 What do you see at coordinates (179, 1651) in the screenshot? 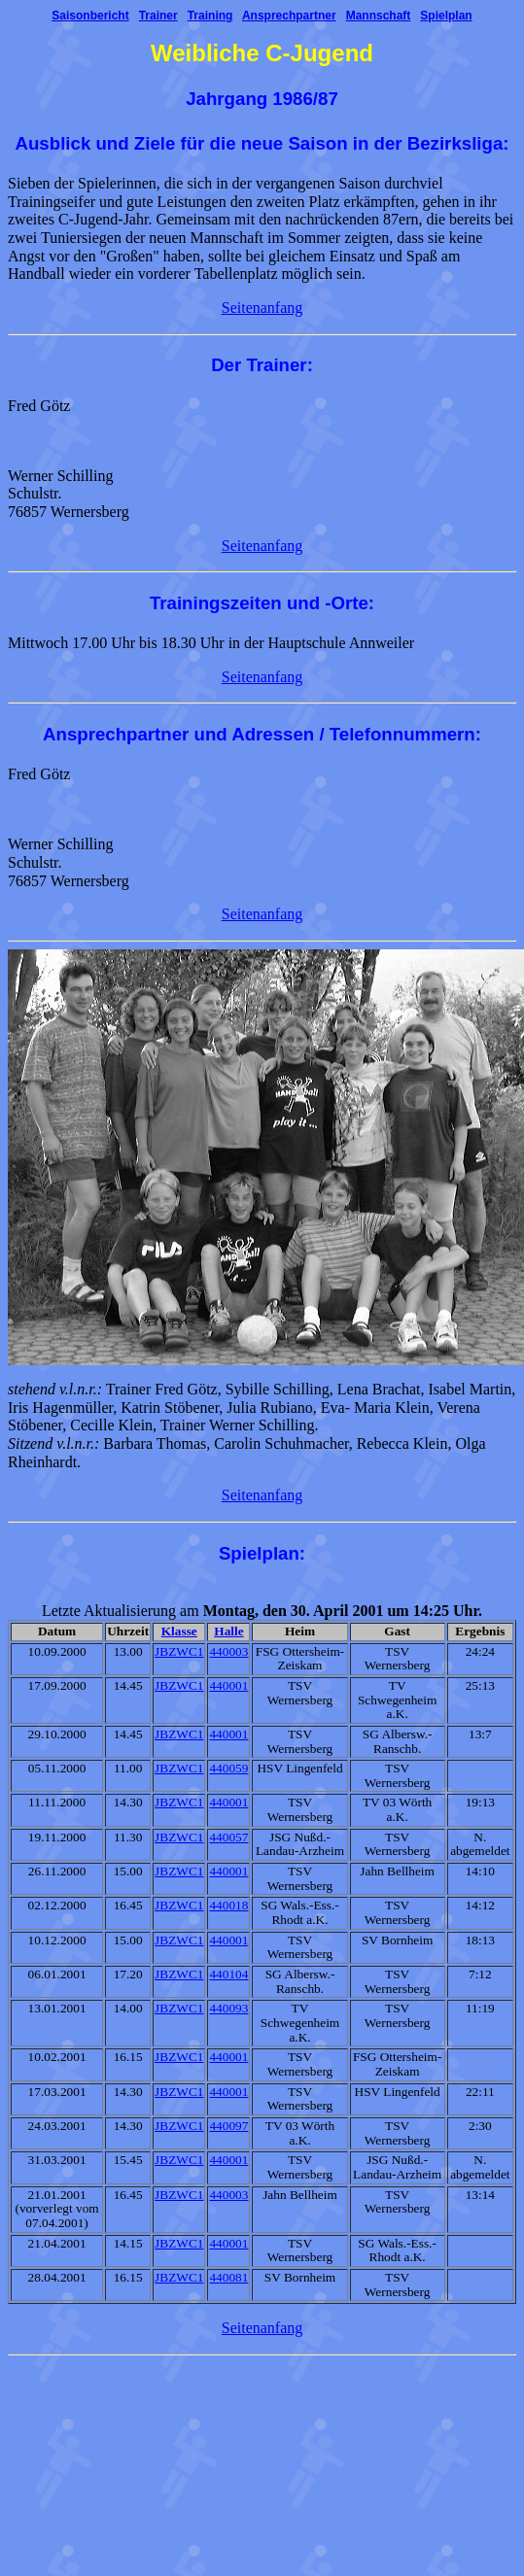
I see `JBZWC1` at bounding box center [179, 1651].